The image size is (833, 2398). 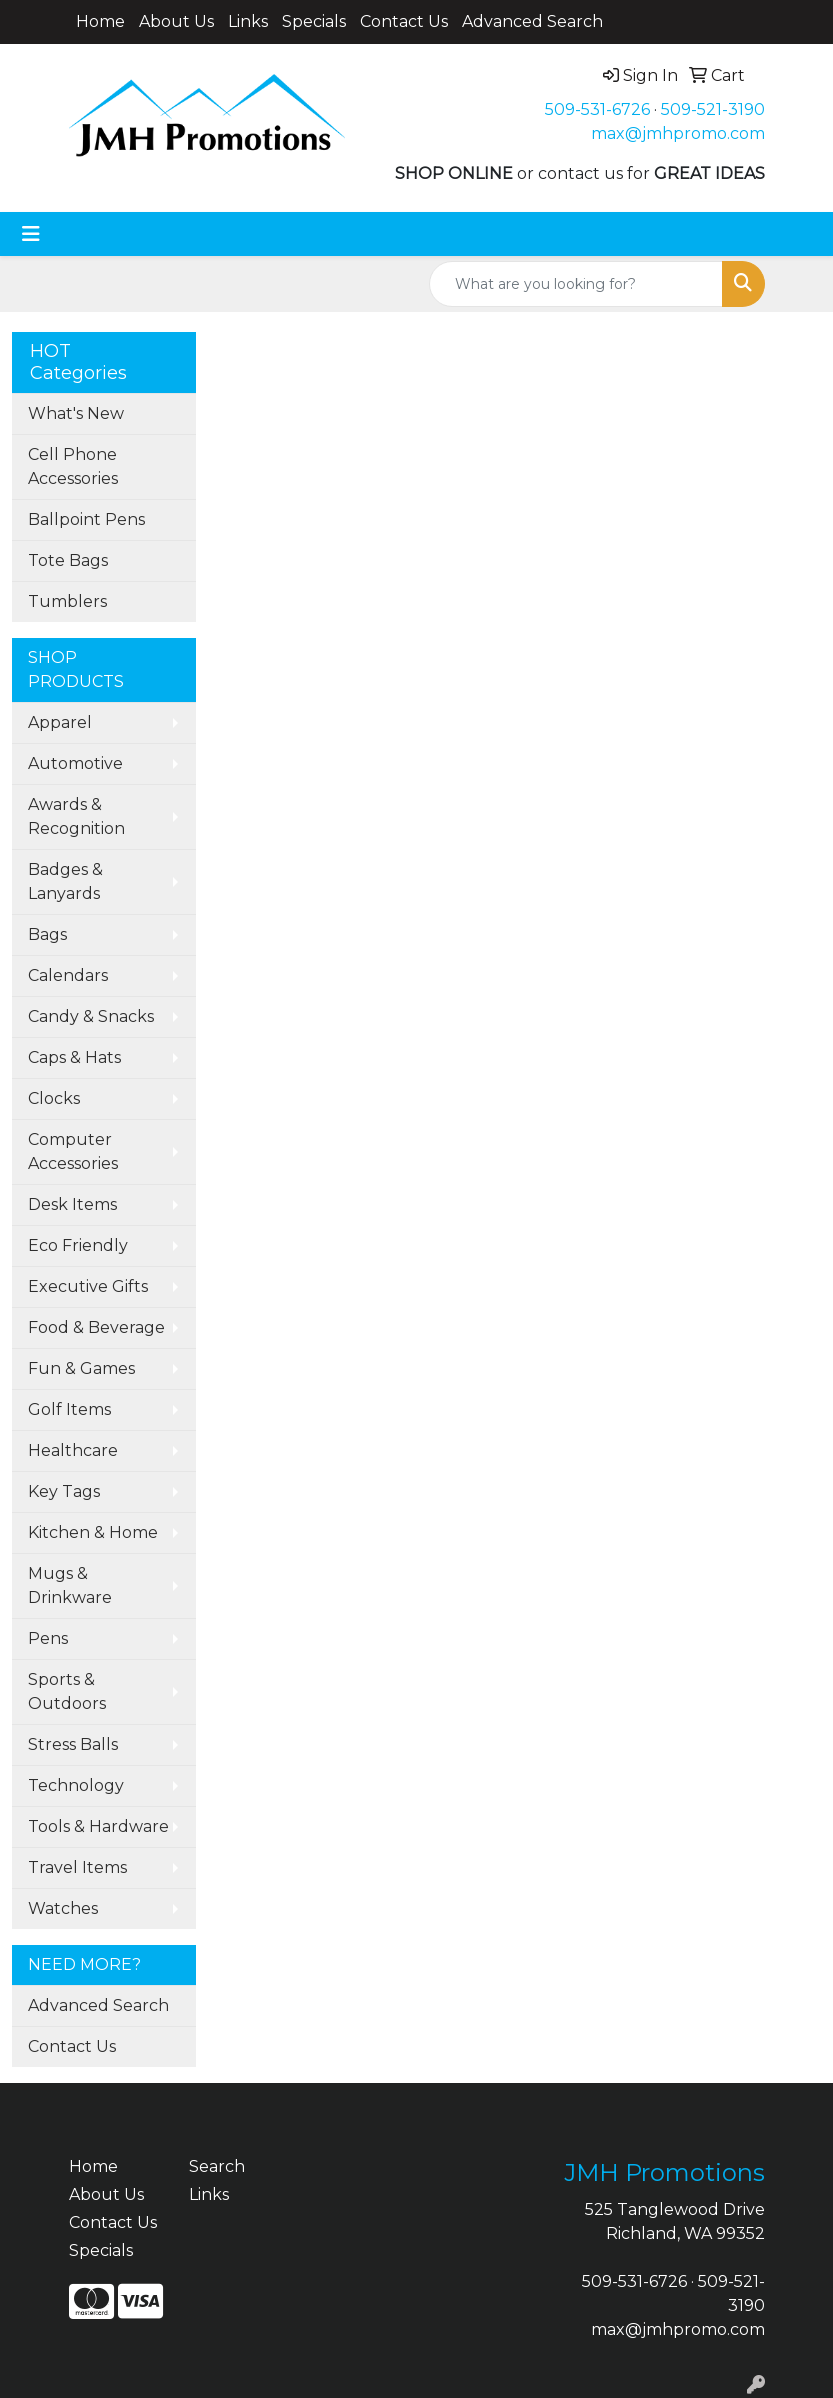 I want to click on Automotive, so click(x=75, y=763).